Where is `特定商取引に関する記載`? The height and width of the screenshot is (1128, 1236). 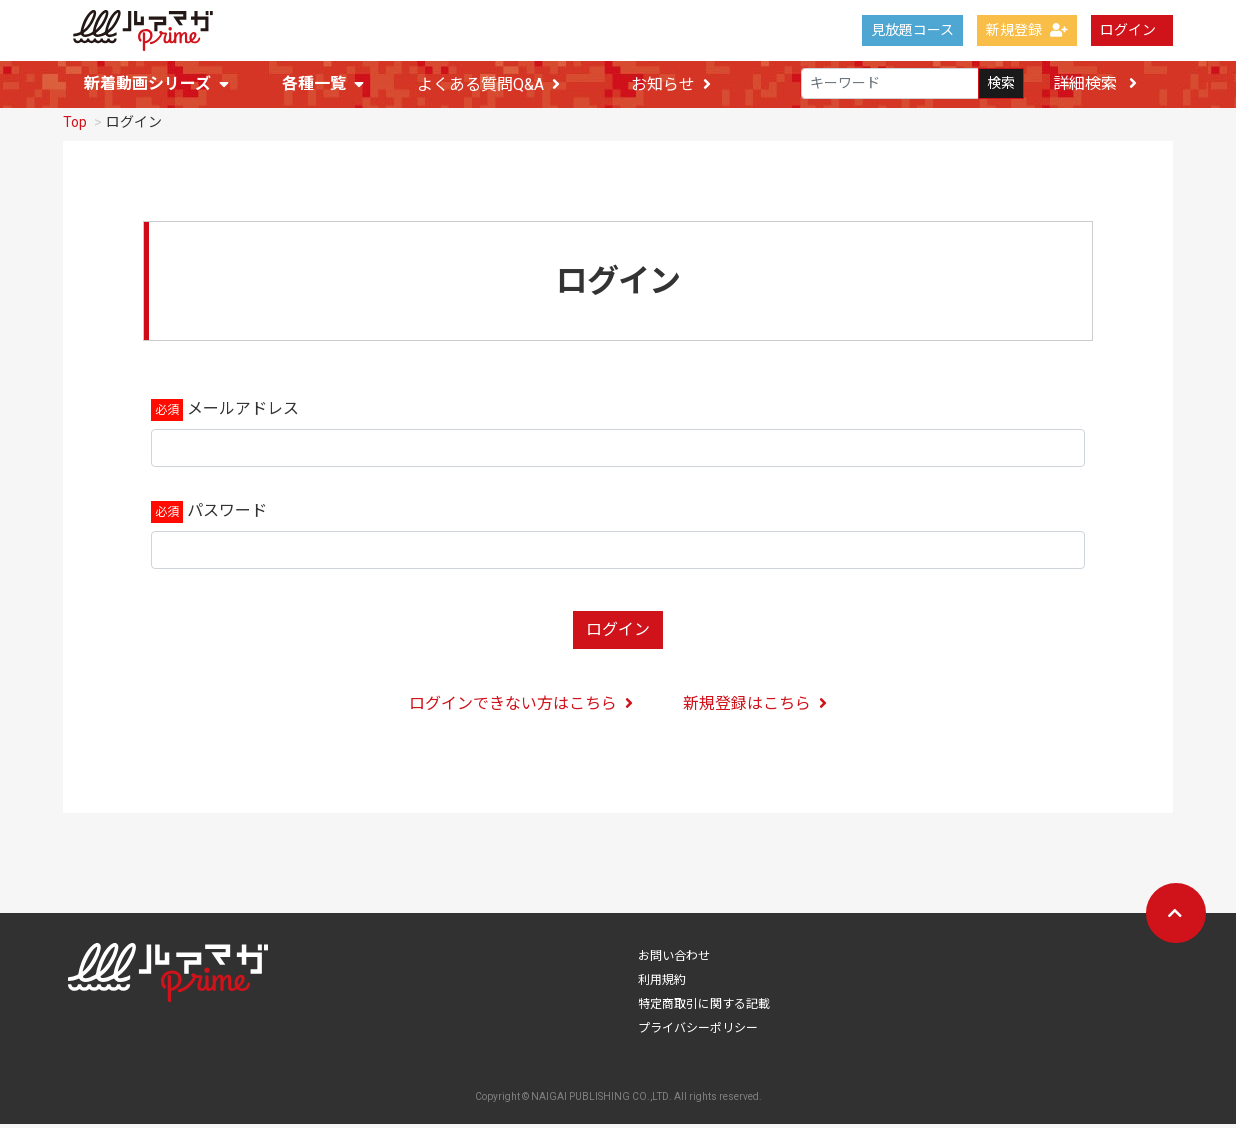 特定商取引に関する記載 is located at coordinates (704, 1008).